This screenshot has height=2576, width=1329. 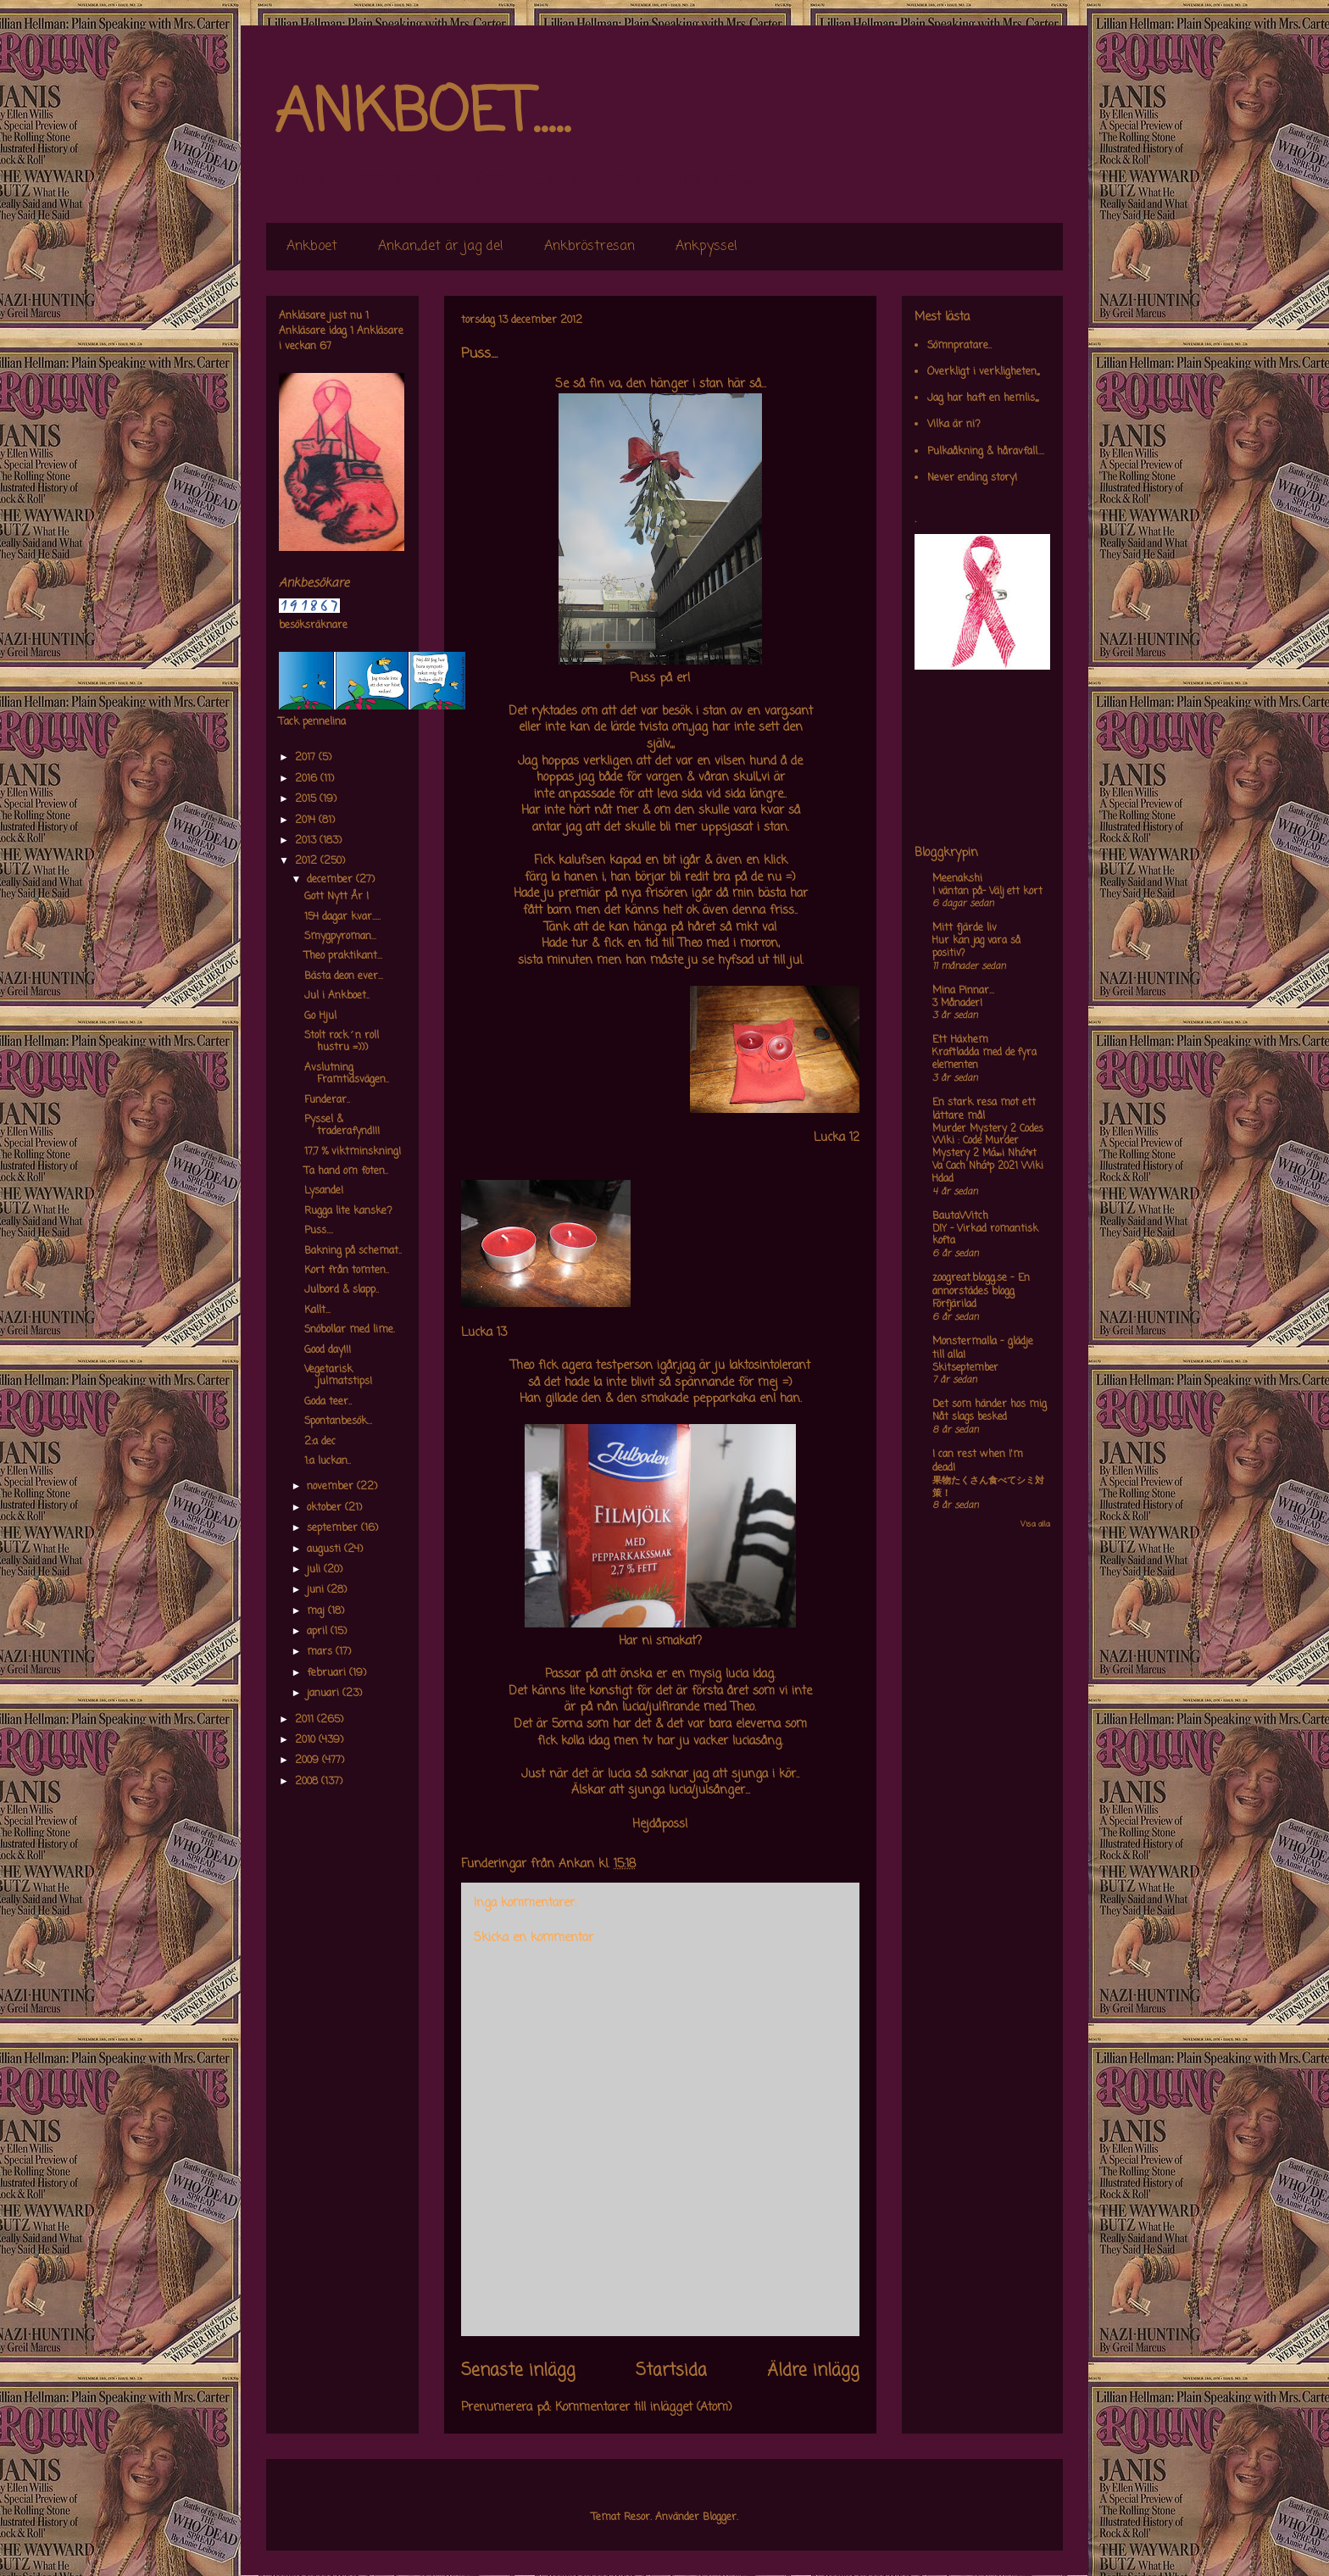 What do you see at coordinates (706, 246) in the screenshot?
I see `Ankpyssel` at bounding box center [706, 246].